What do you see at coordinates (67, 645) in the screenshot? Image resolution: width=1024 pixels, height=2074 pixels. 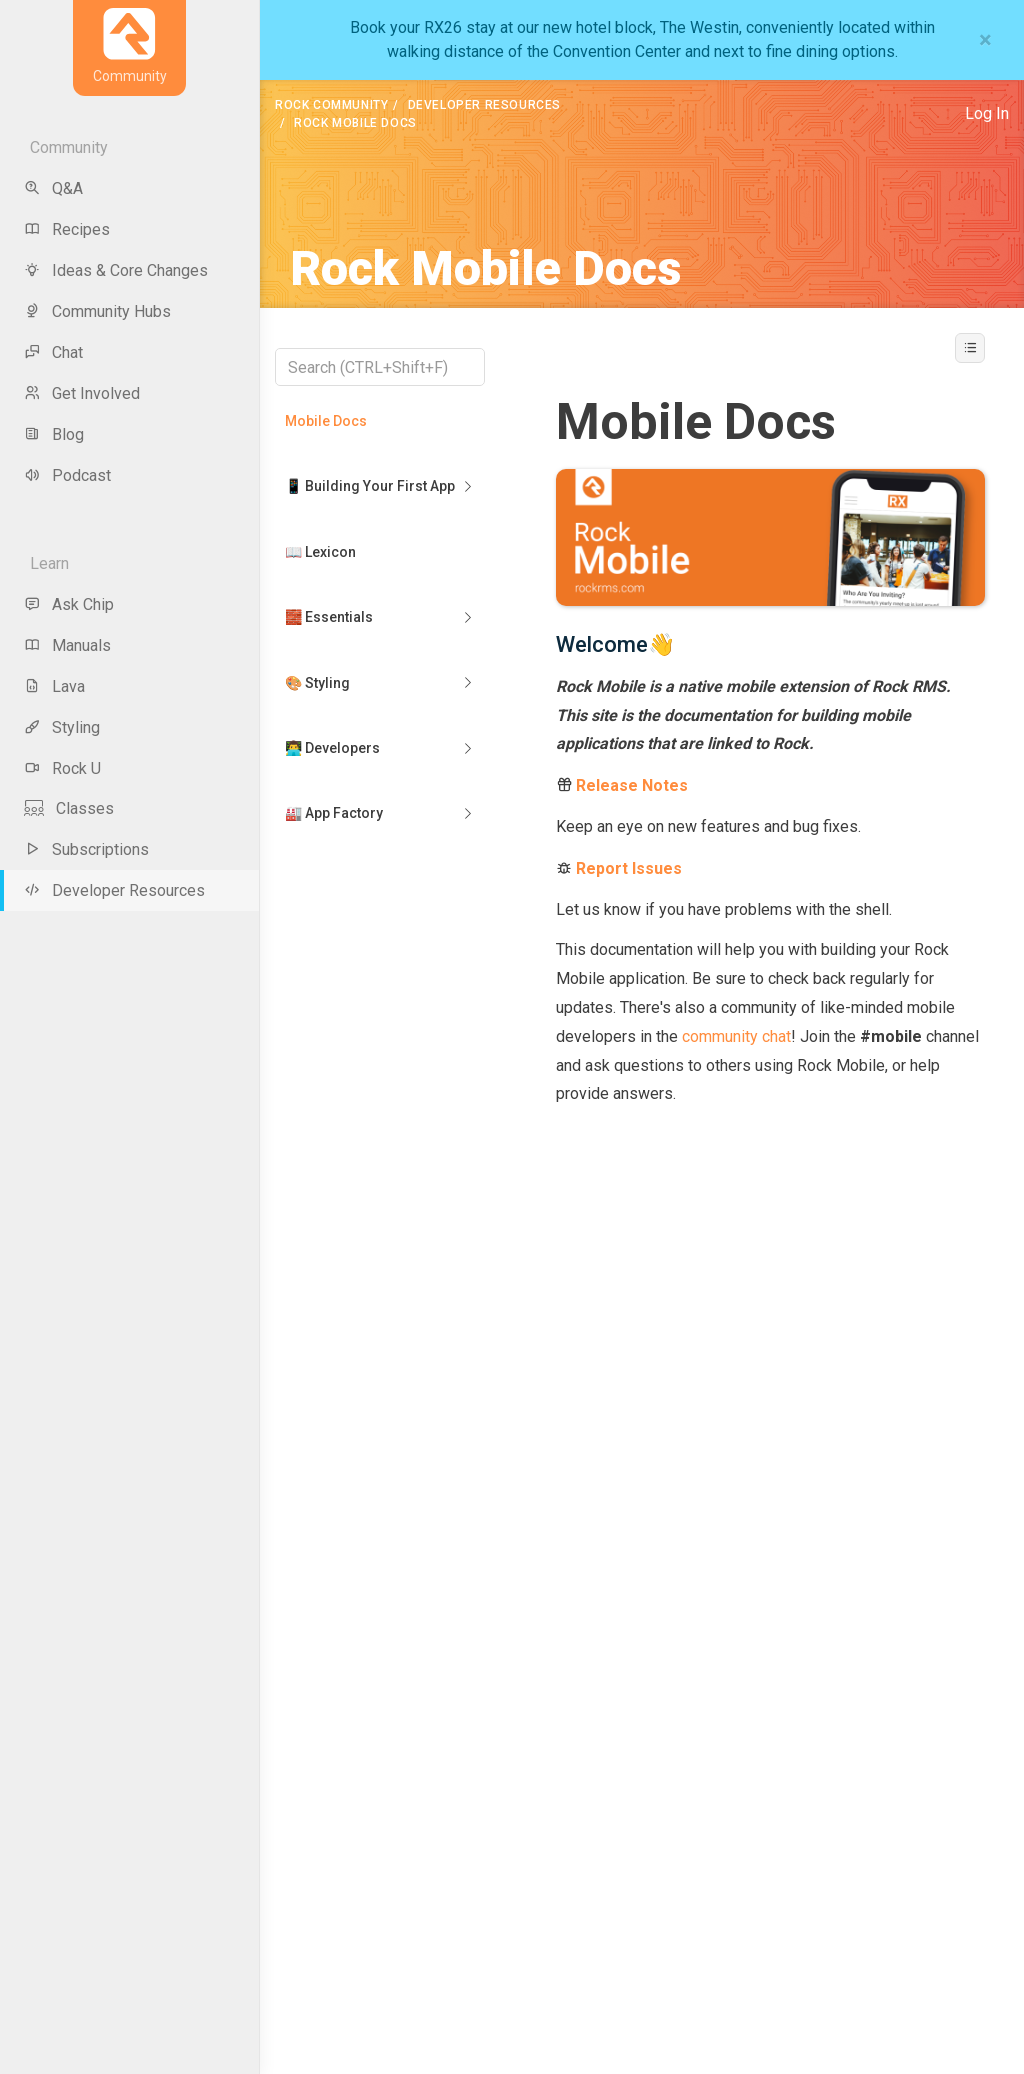 I see `Manuals [menu-item]` at bounding box center [67, 645].